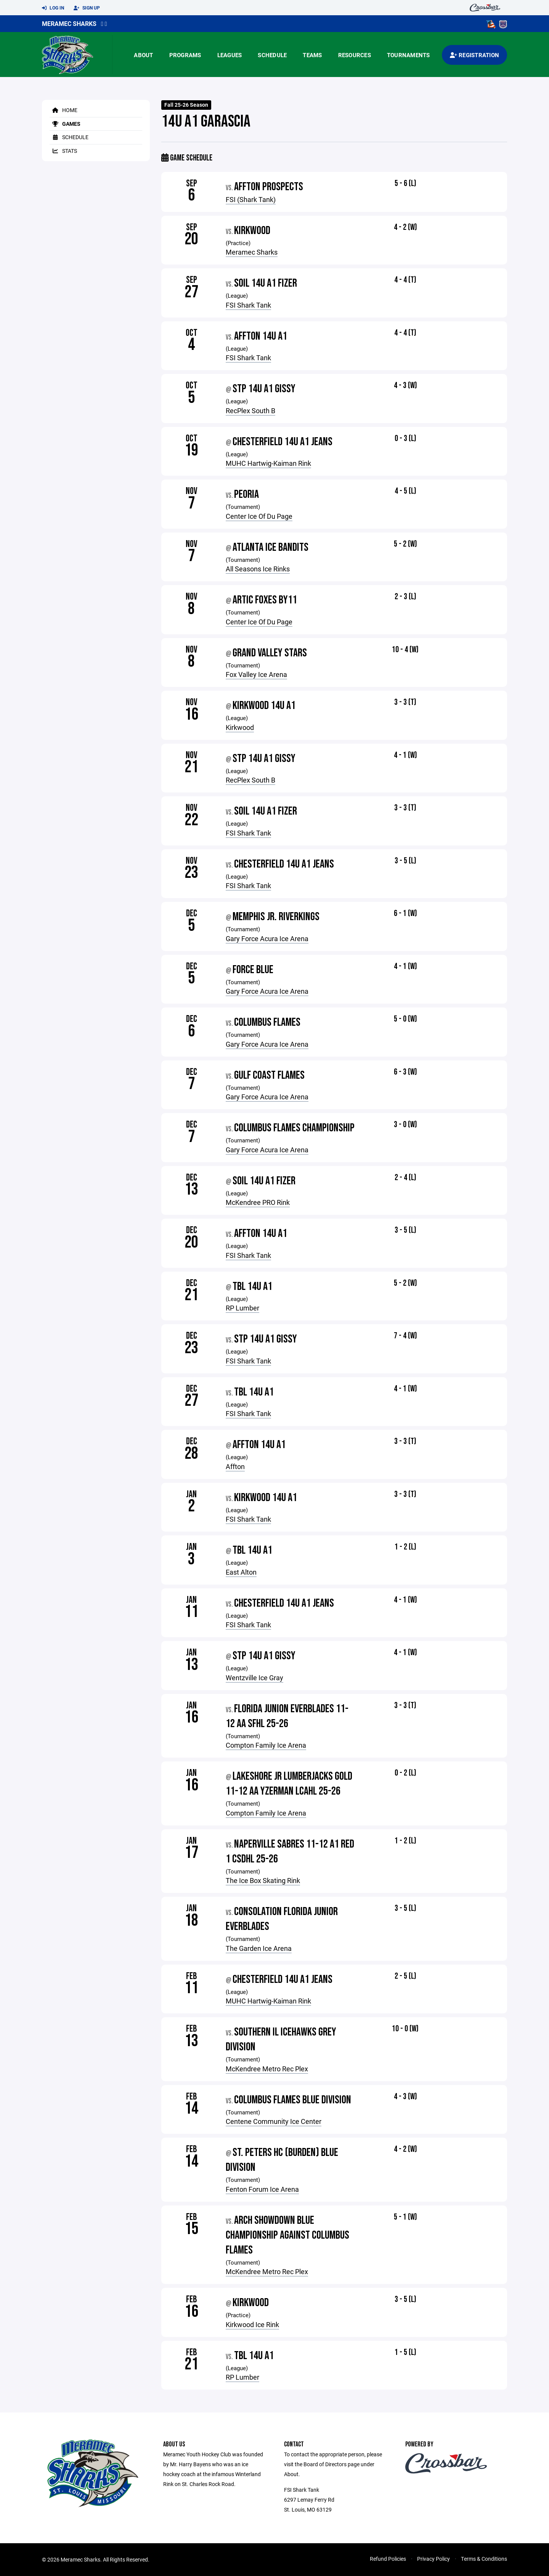  Describe the element at coordinates (87, 8) in the screenshot. I see `Sign Up` at that location.